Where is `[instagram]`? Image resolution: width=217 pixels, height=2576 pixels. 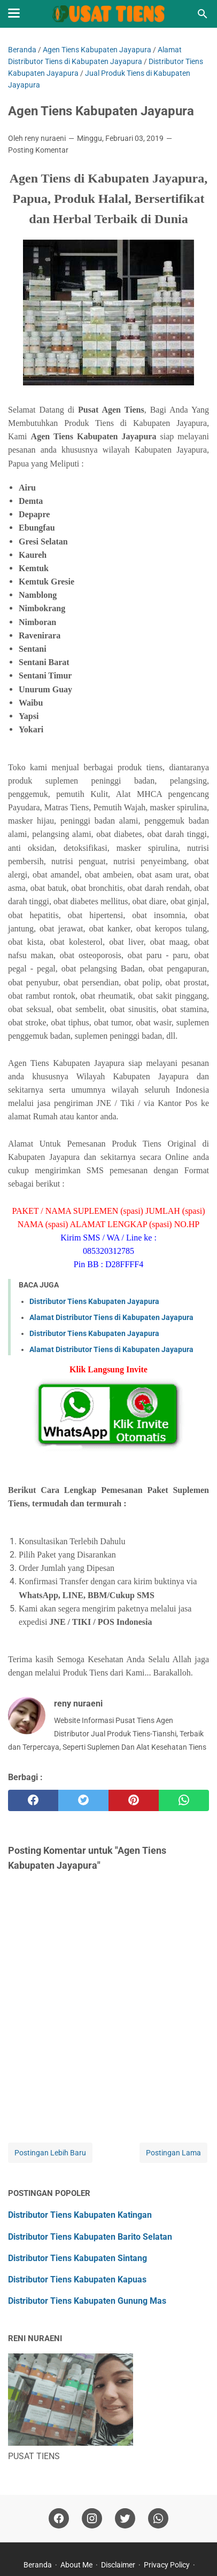 [instagram] is located at coordinates (92, 2518).